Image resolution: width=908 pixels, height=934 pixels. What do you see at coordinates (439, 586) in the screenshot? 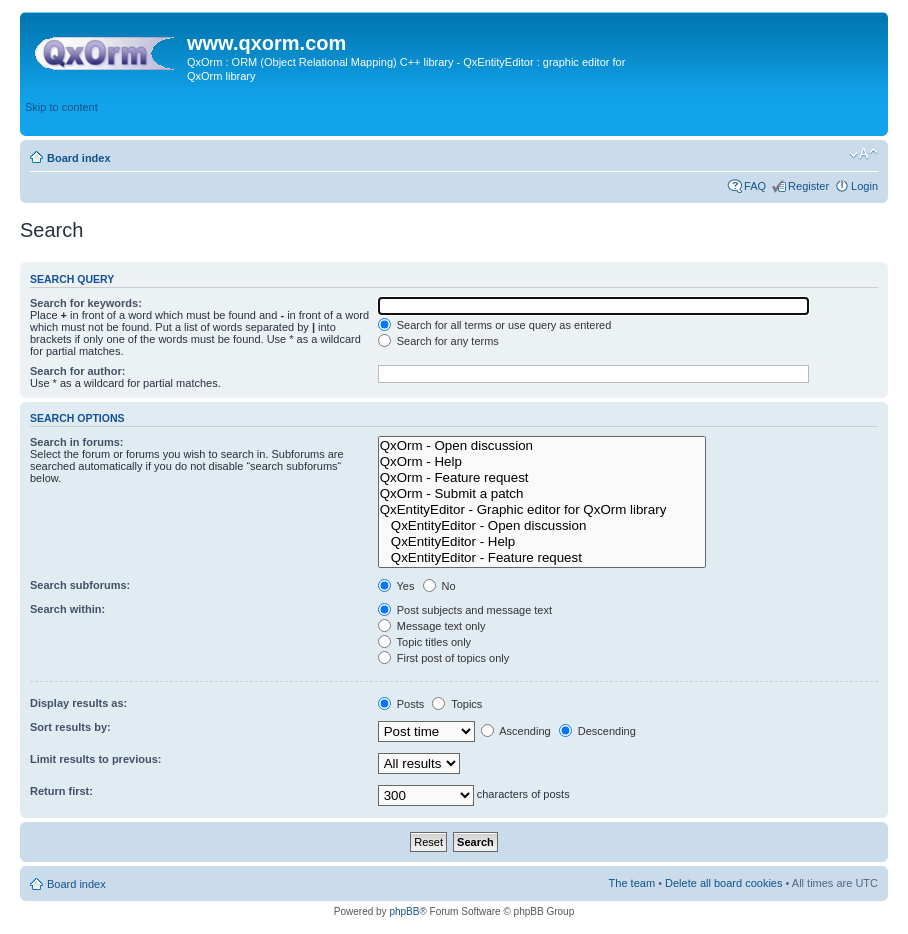
I see `No` at bounding box center [439, 586].